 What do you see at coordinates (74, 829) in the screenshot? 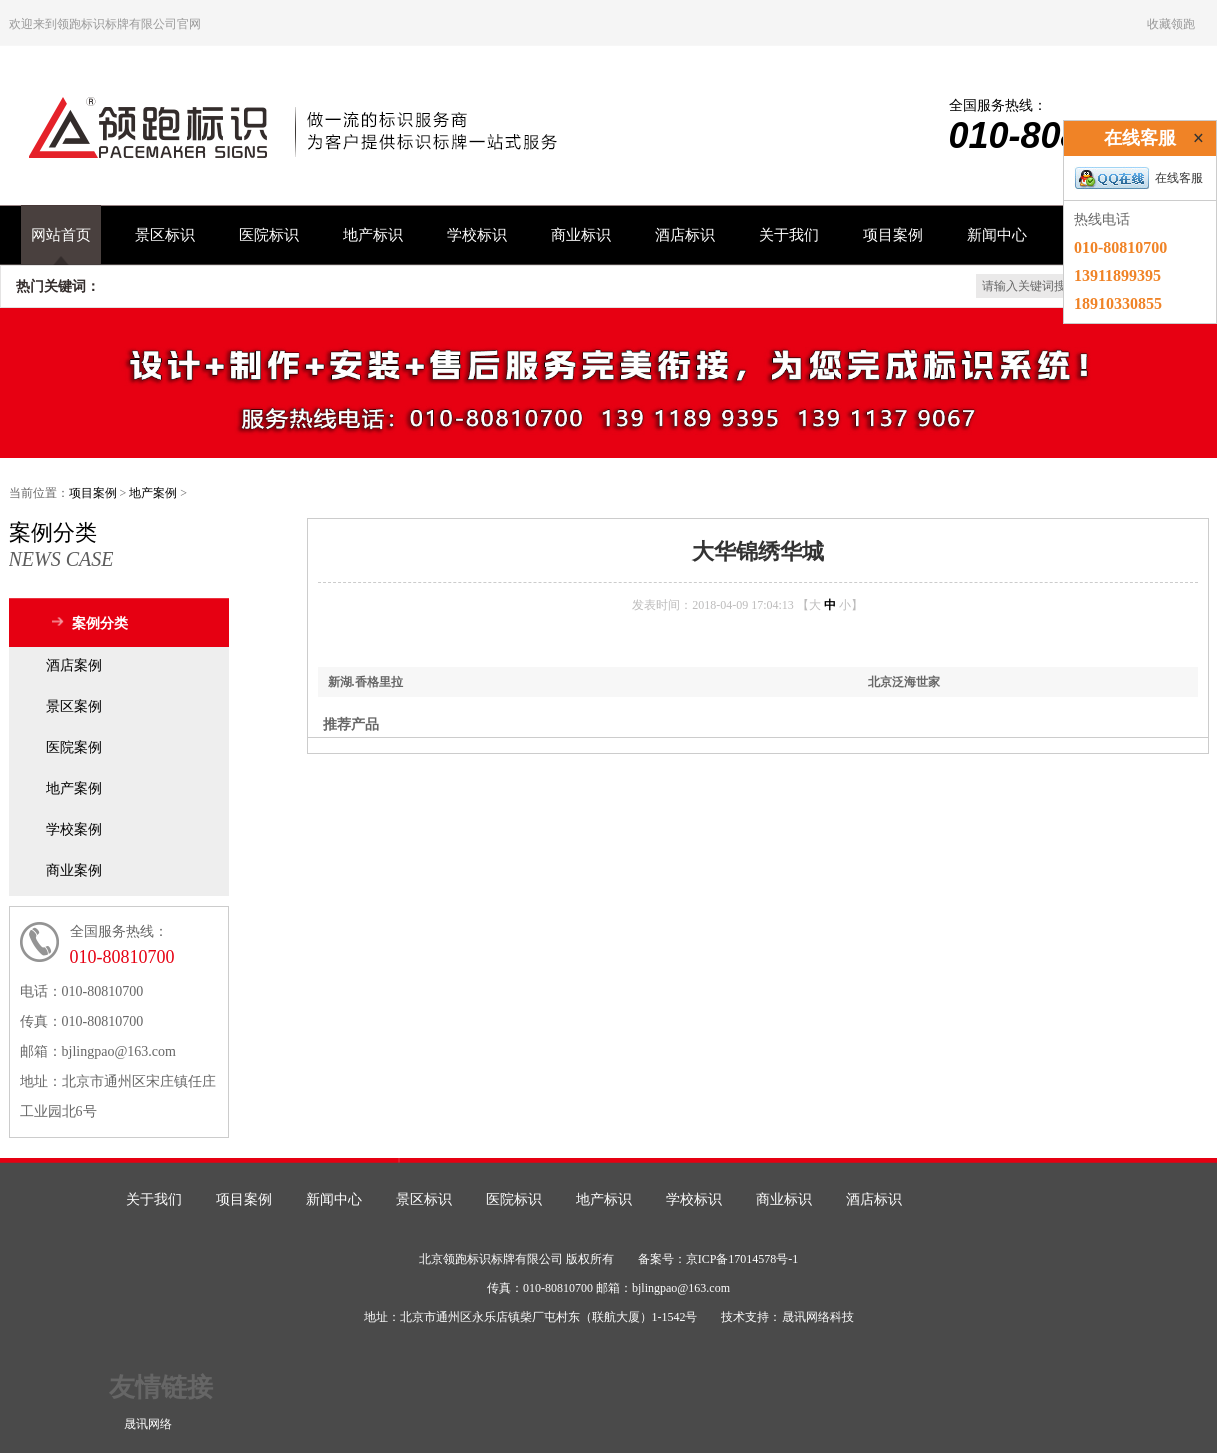
I see `学校案例` at bounding box center [74, 829].